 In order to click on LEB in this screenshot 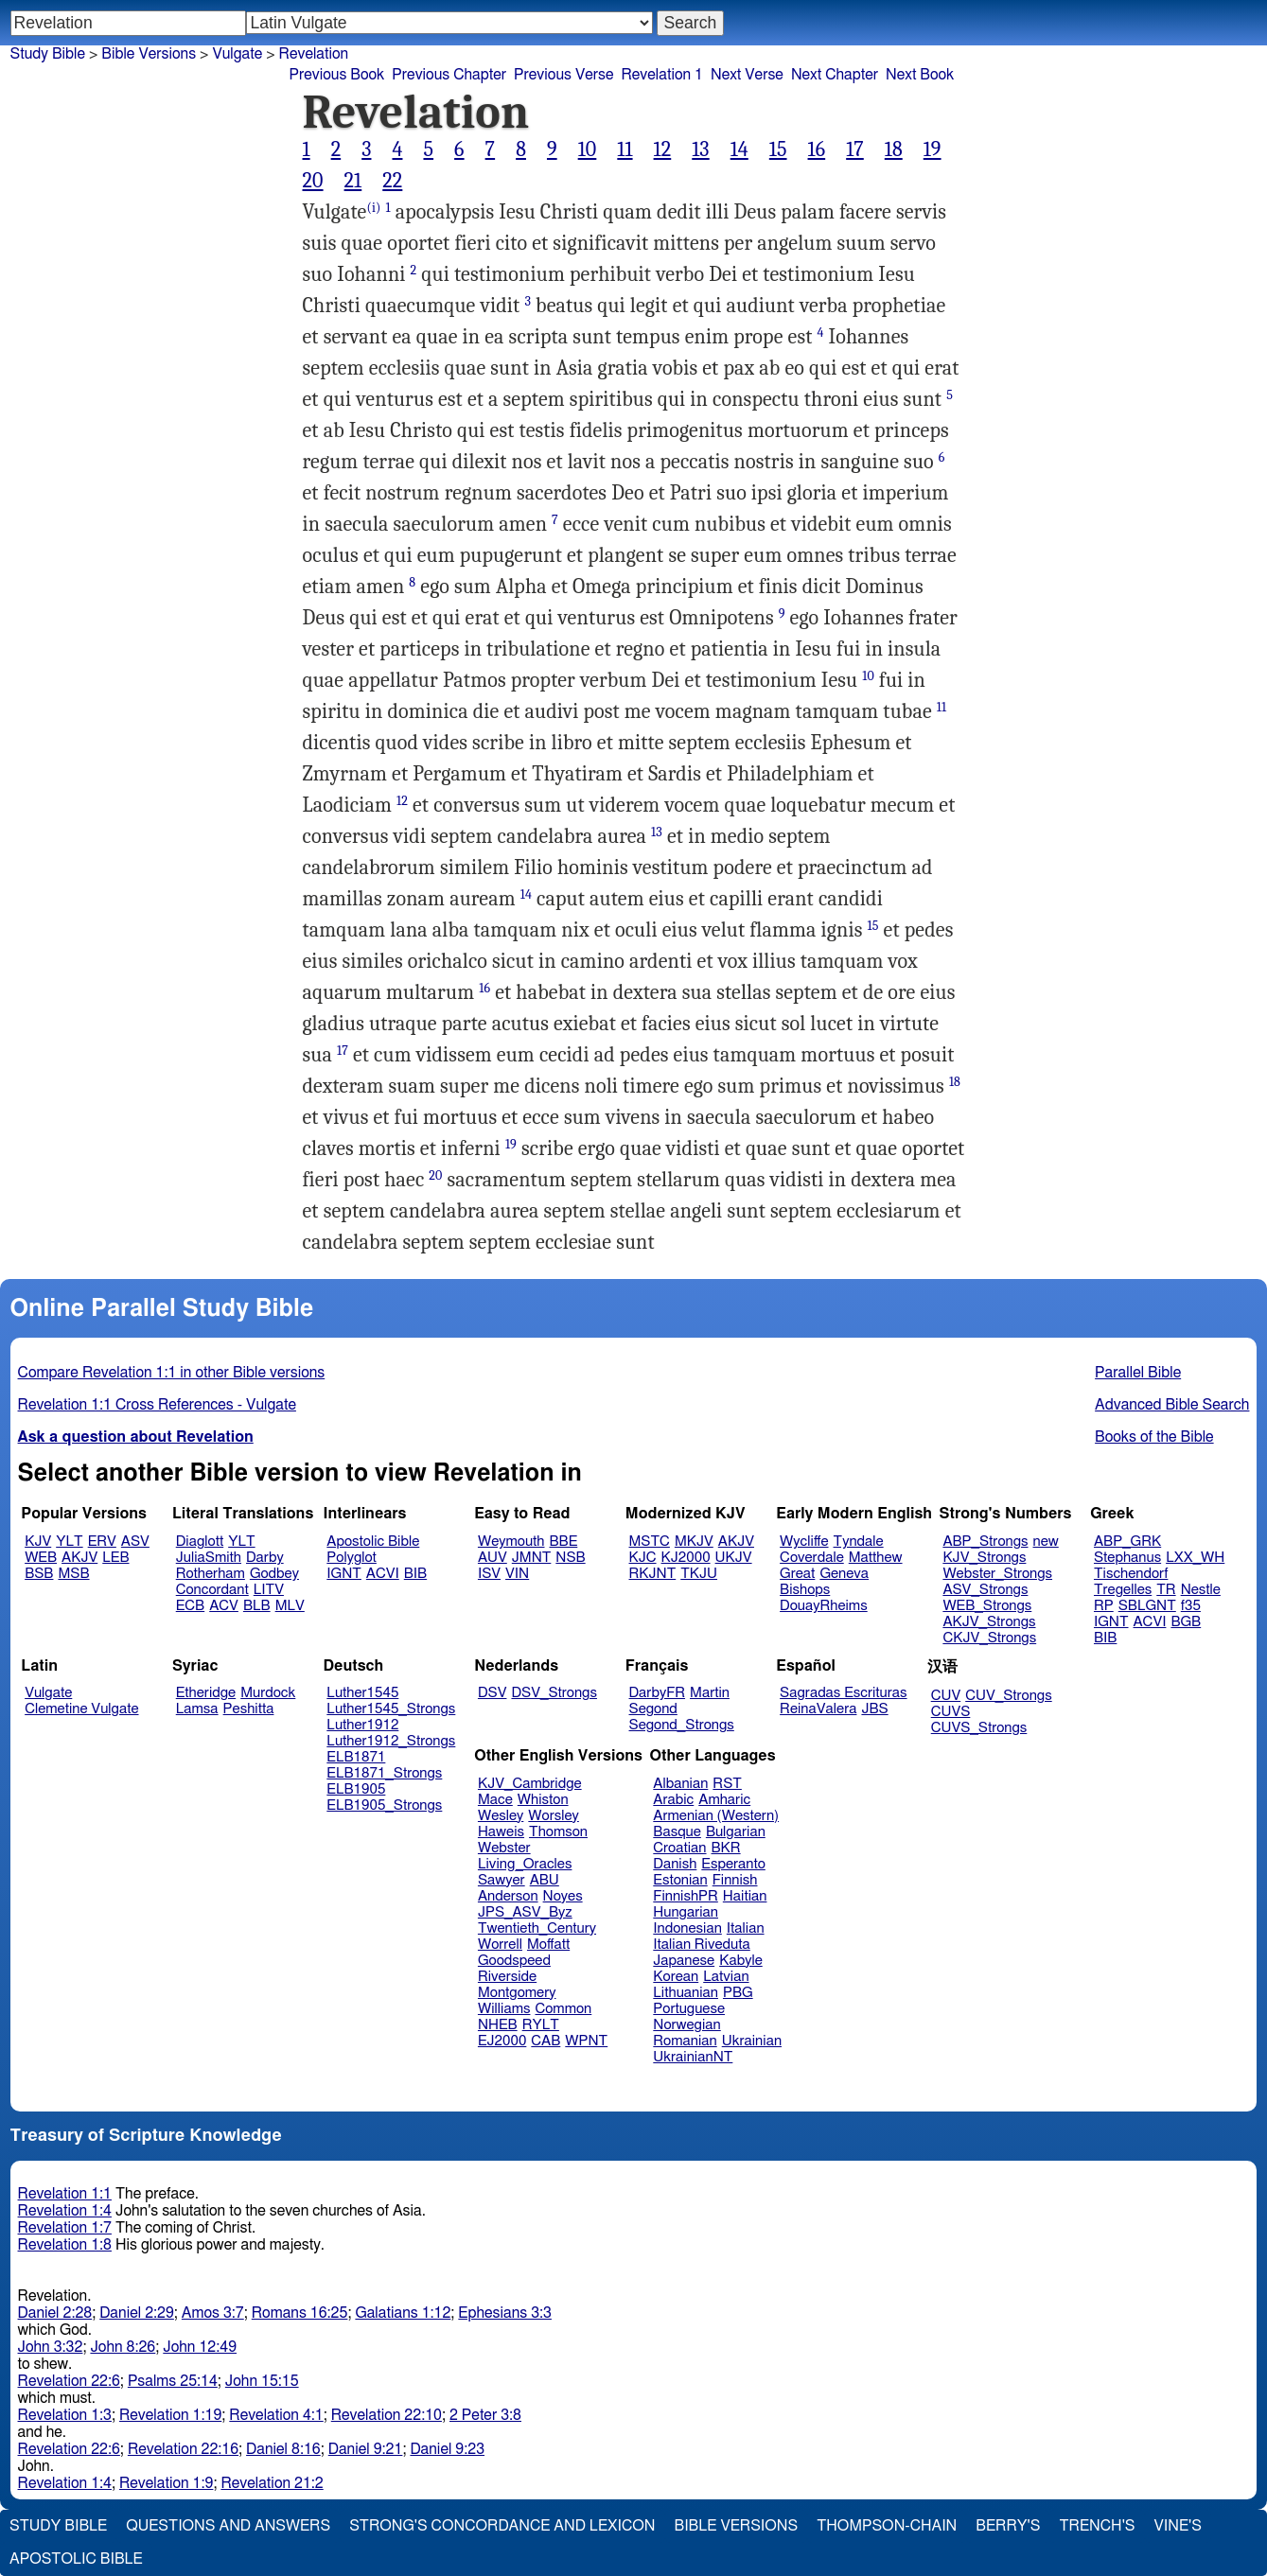, I will do `click(115, 1558)`.